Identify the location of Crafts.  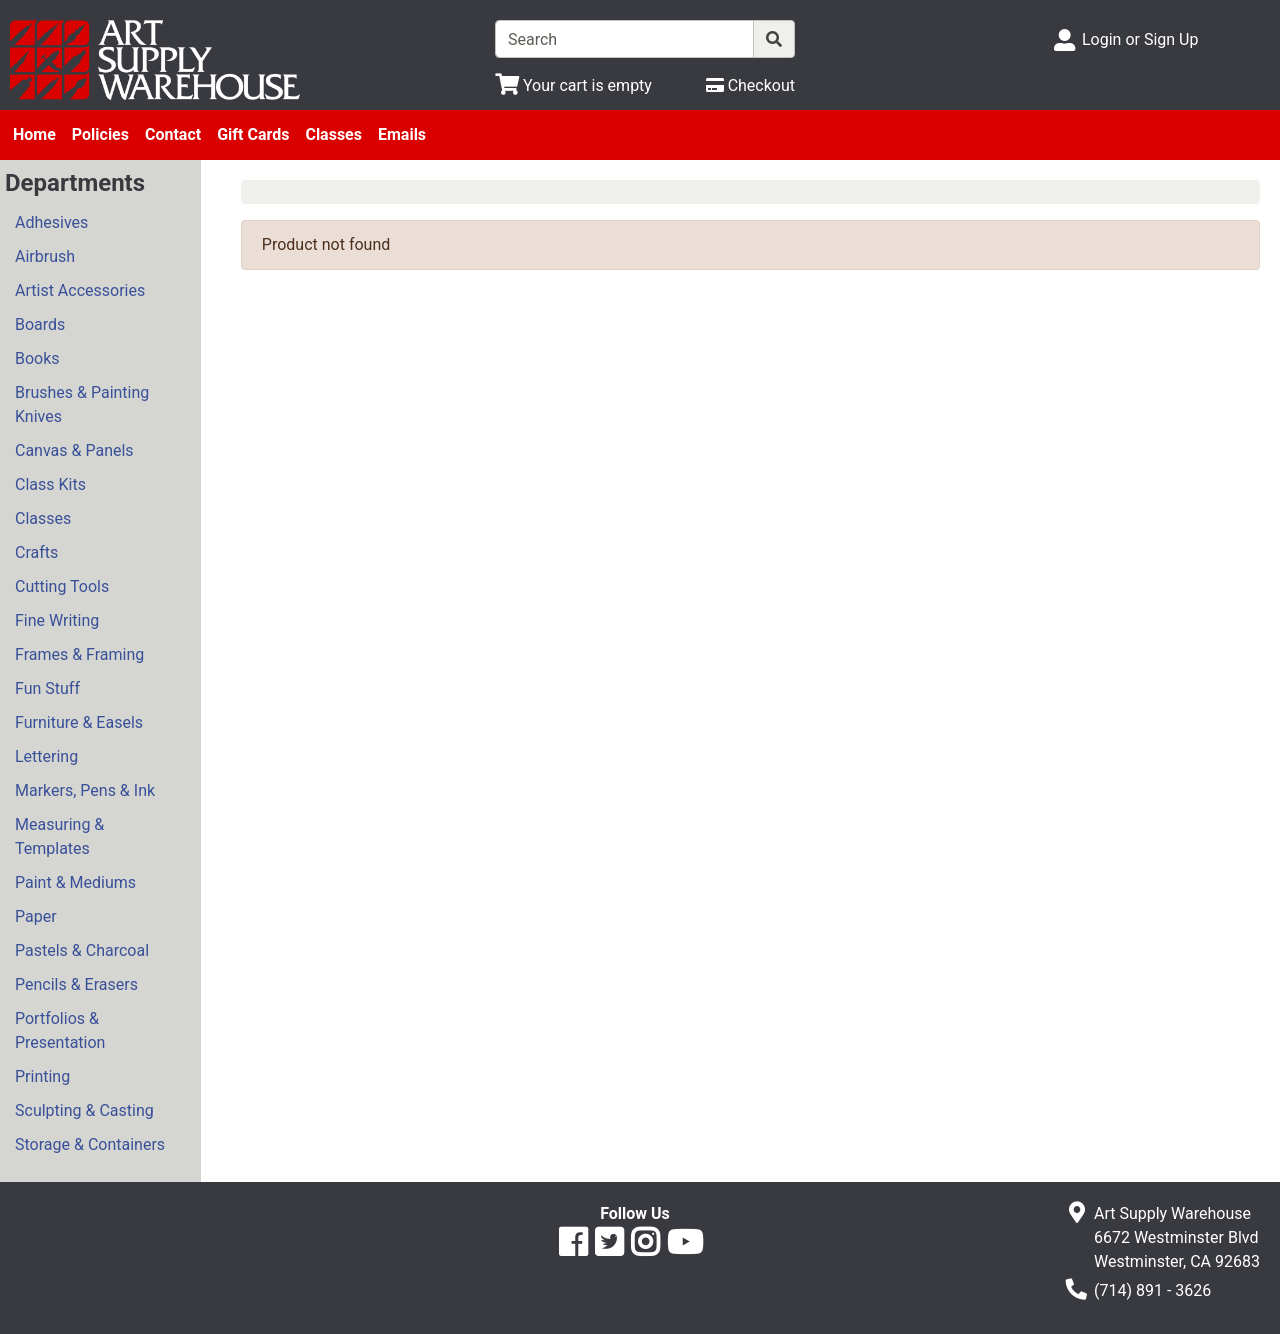
(36, 552).